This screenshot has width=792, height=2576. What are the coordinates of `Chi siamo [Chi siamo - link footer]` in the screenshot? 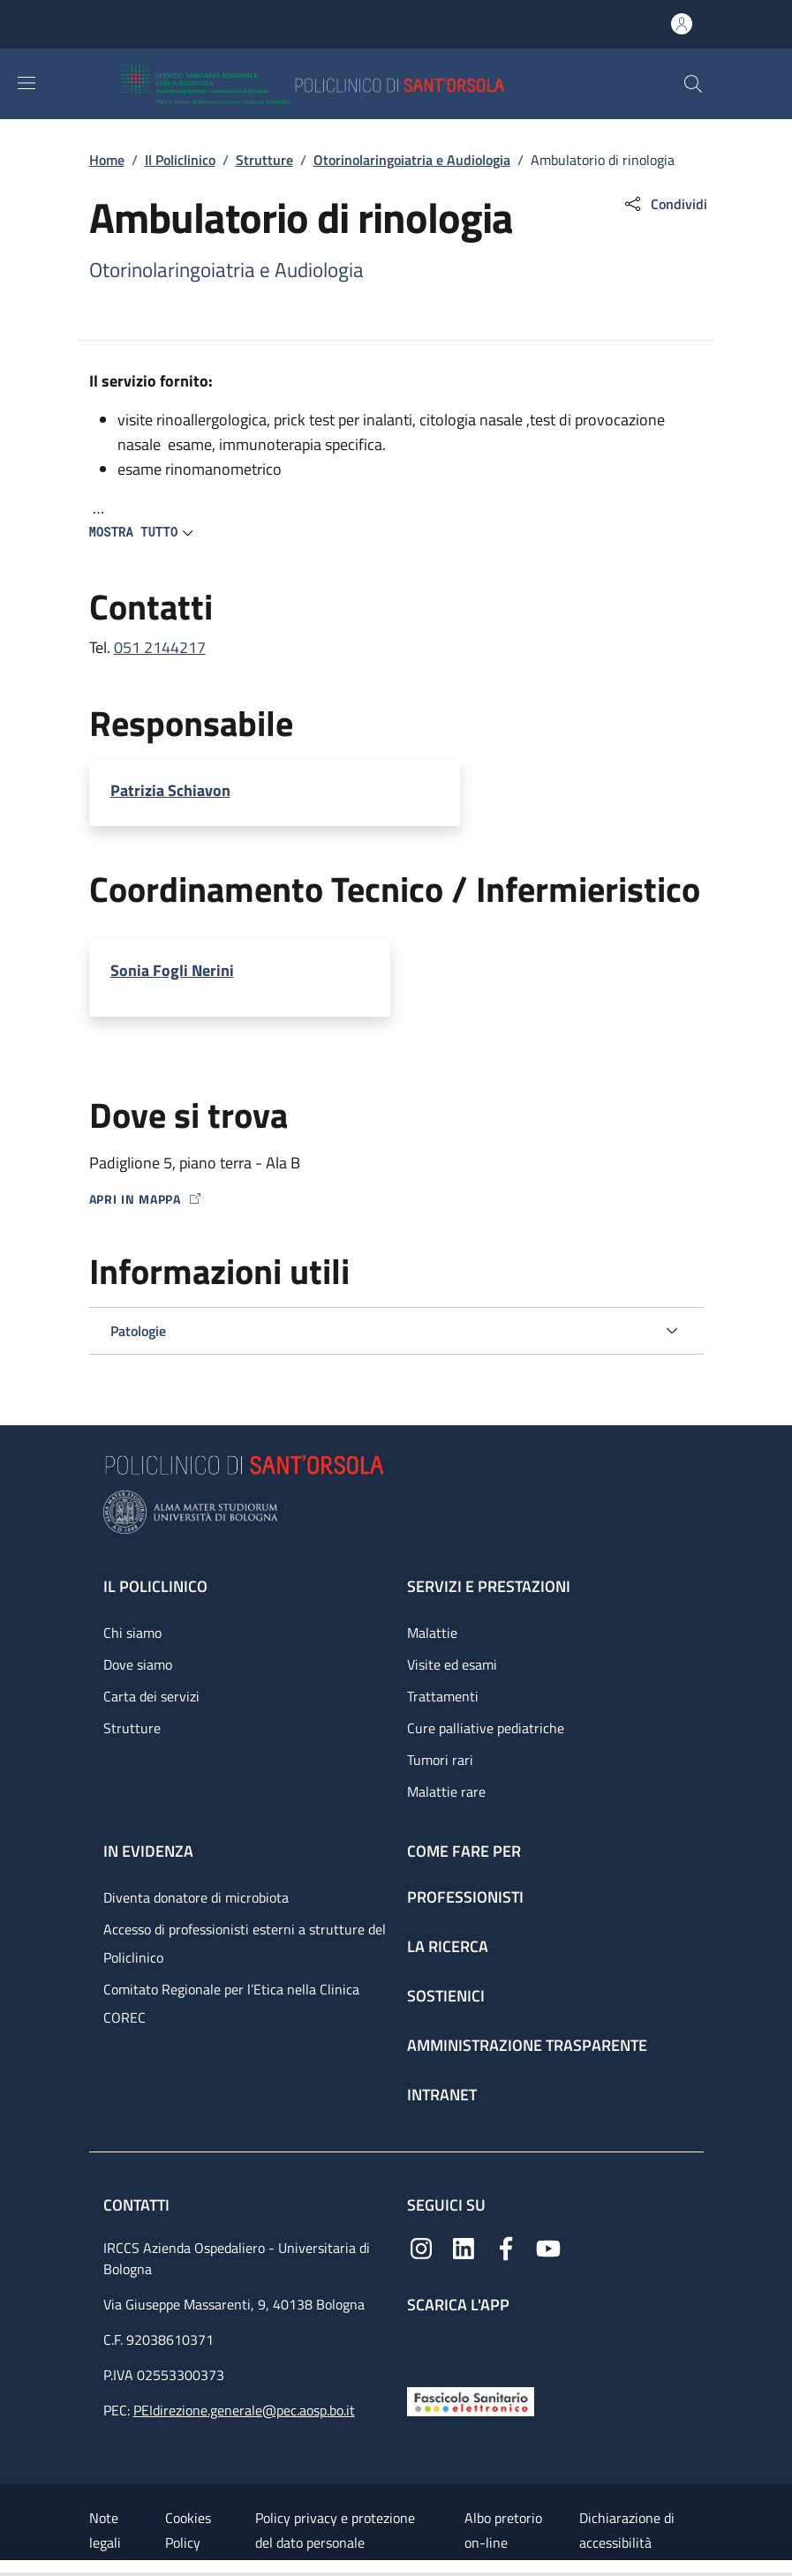 It's located at (132, 1632).